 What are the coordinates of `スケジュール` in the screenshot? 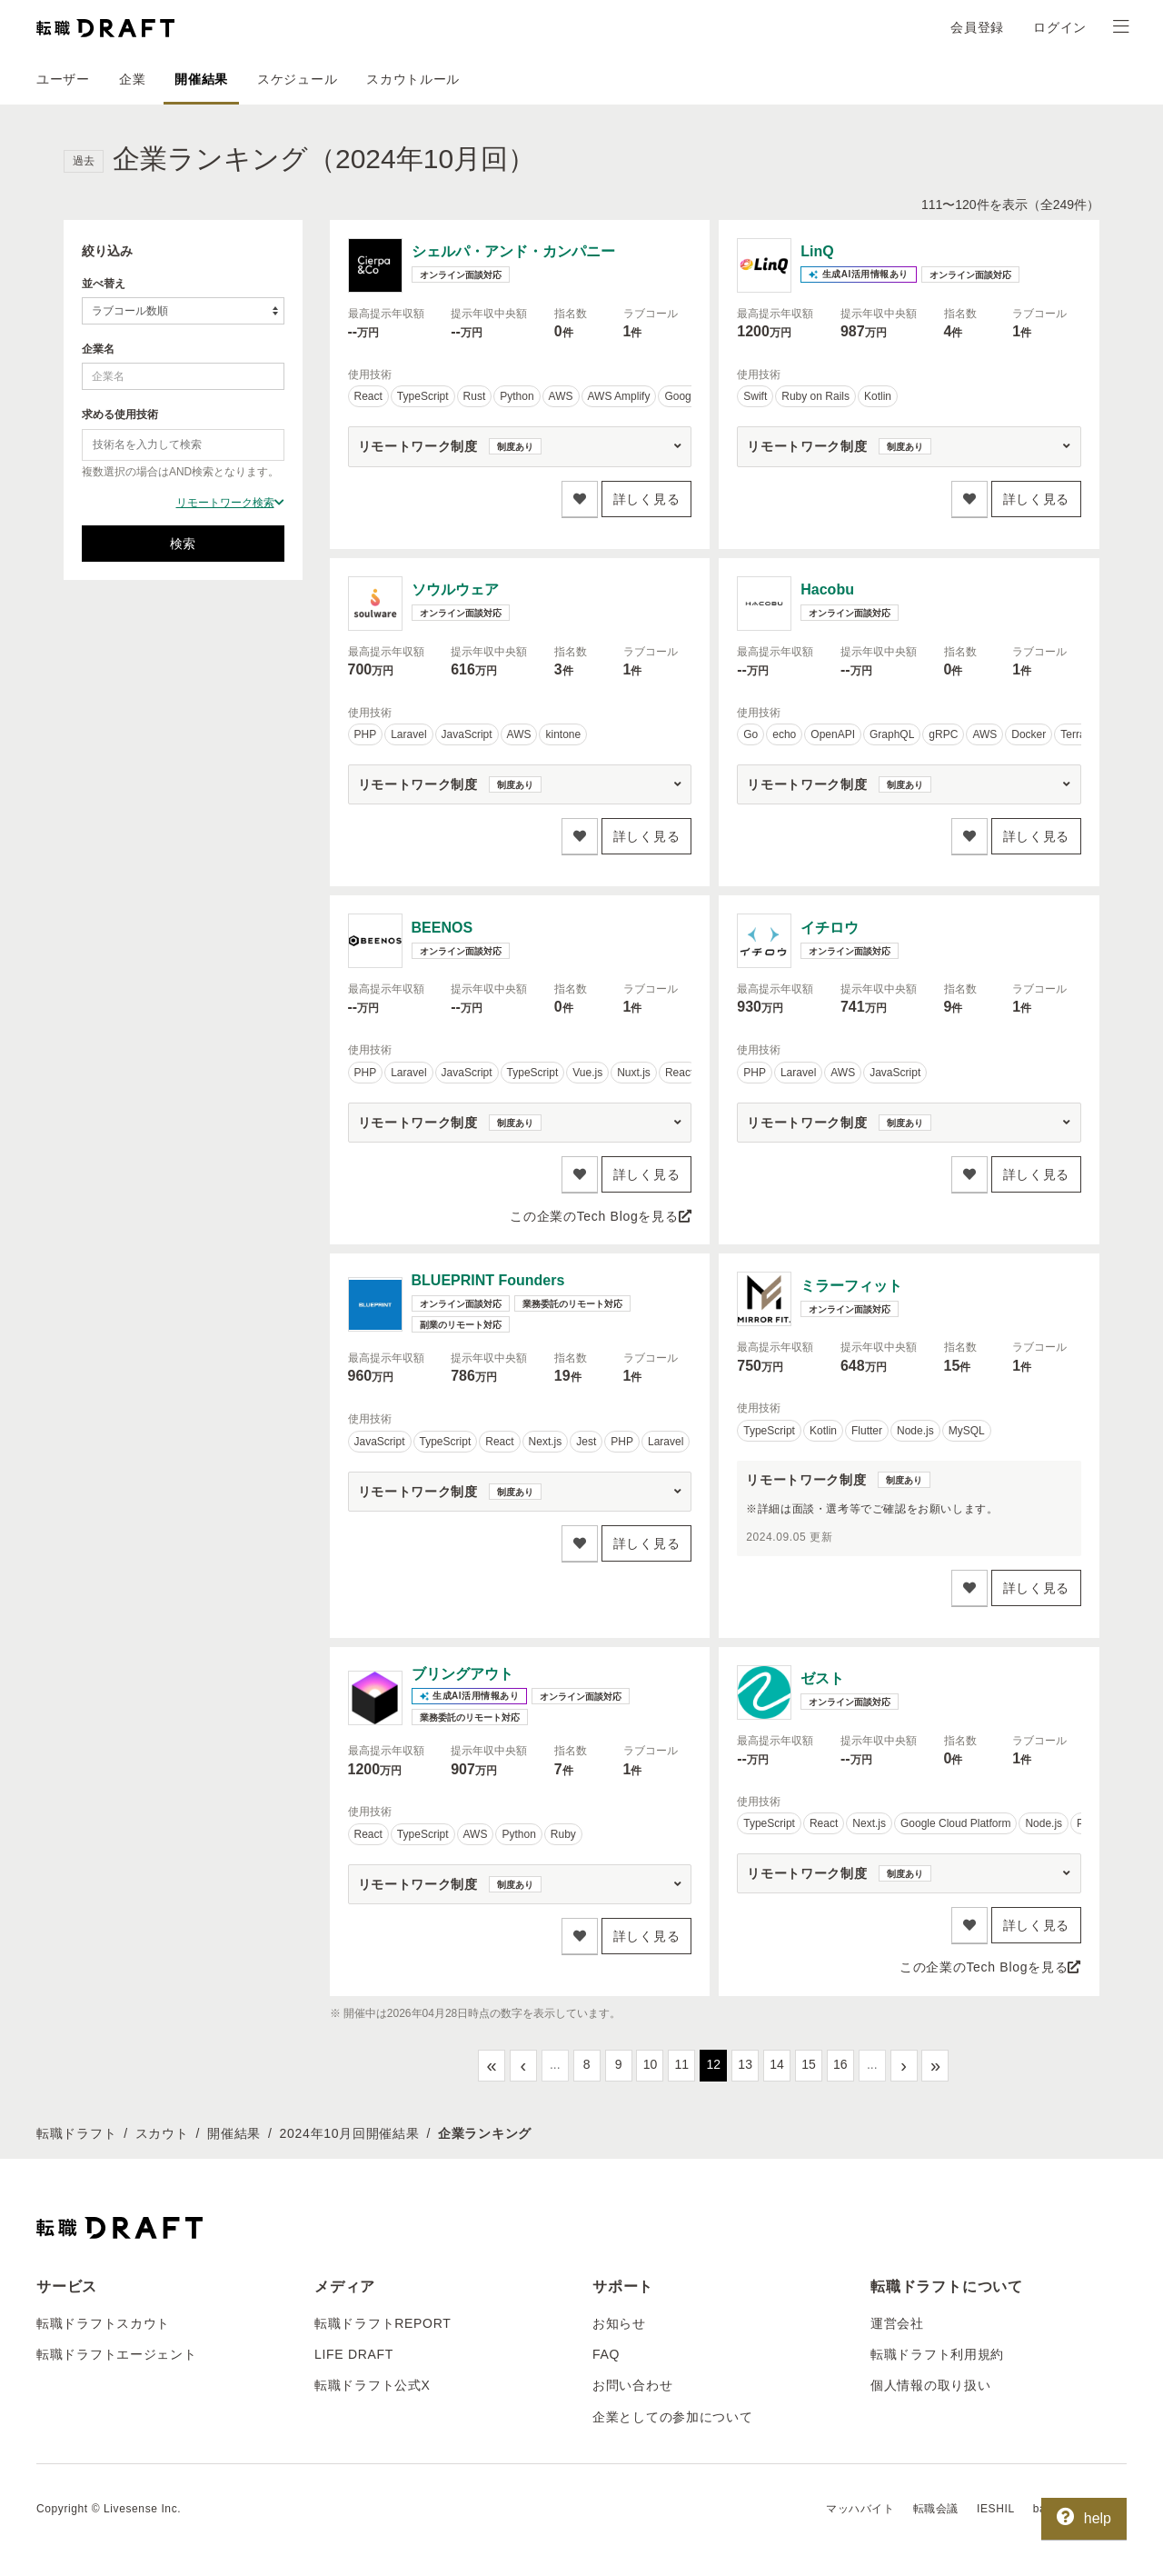 It's located at (297, 79).